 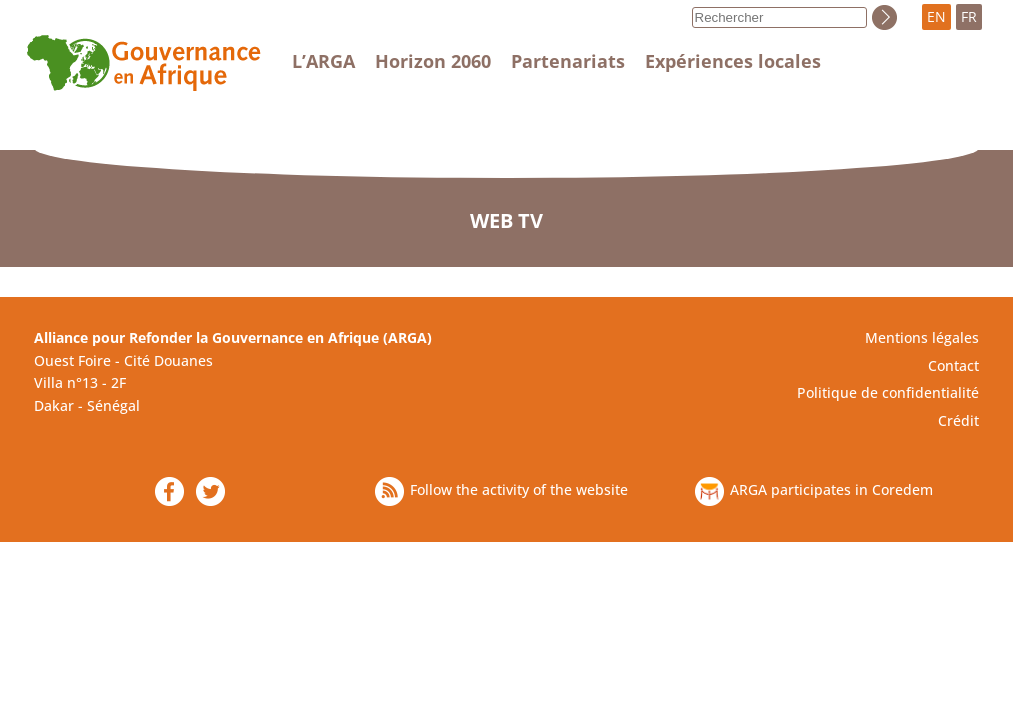 What do you see at coordinates (323, 61) in the screenshot?
I see `L’ARGA` at bounding box center [323, 61].